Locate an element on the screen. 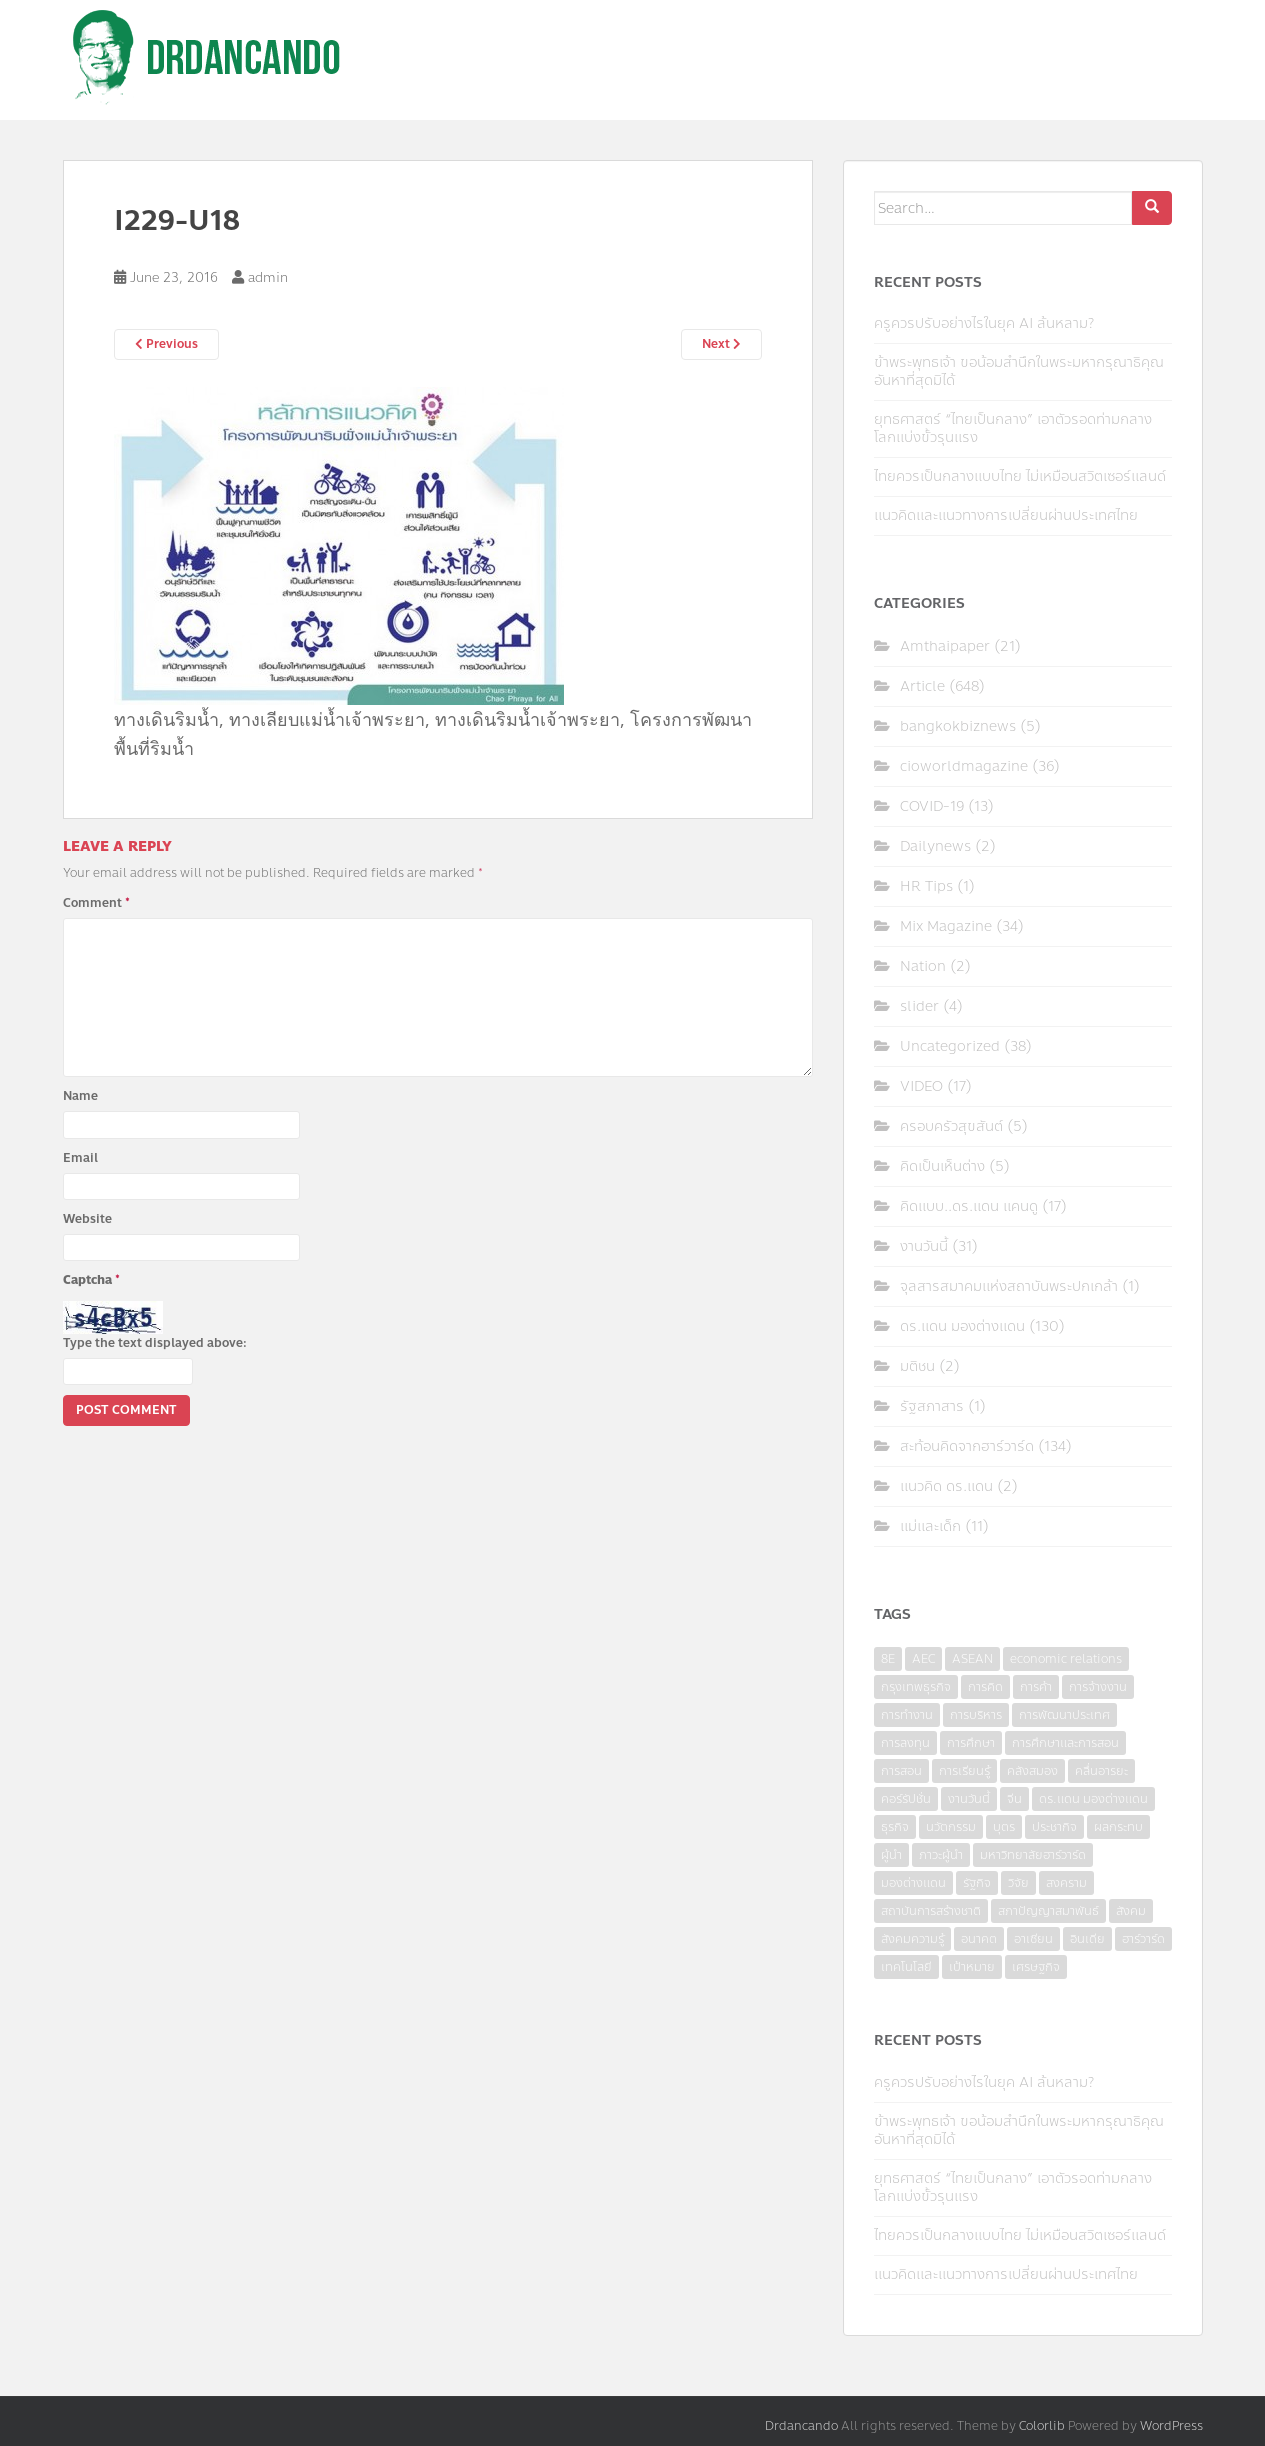 This screenshot has height=2446, width=1265. รัฐสภาสาร is located at coordinates (932, 1406).